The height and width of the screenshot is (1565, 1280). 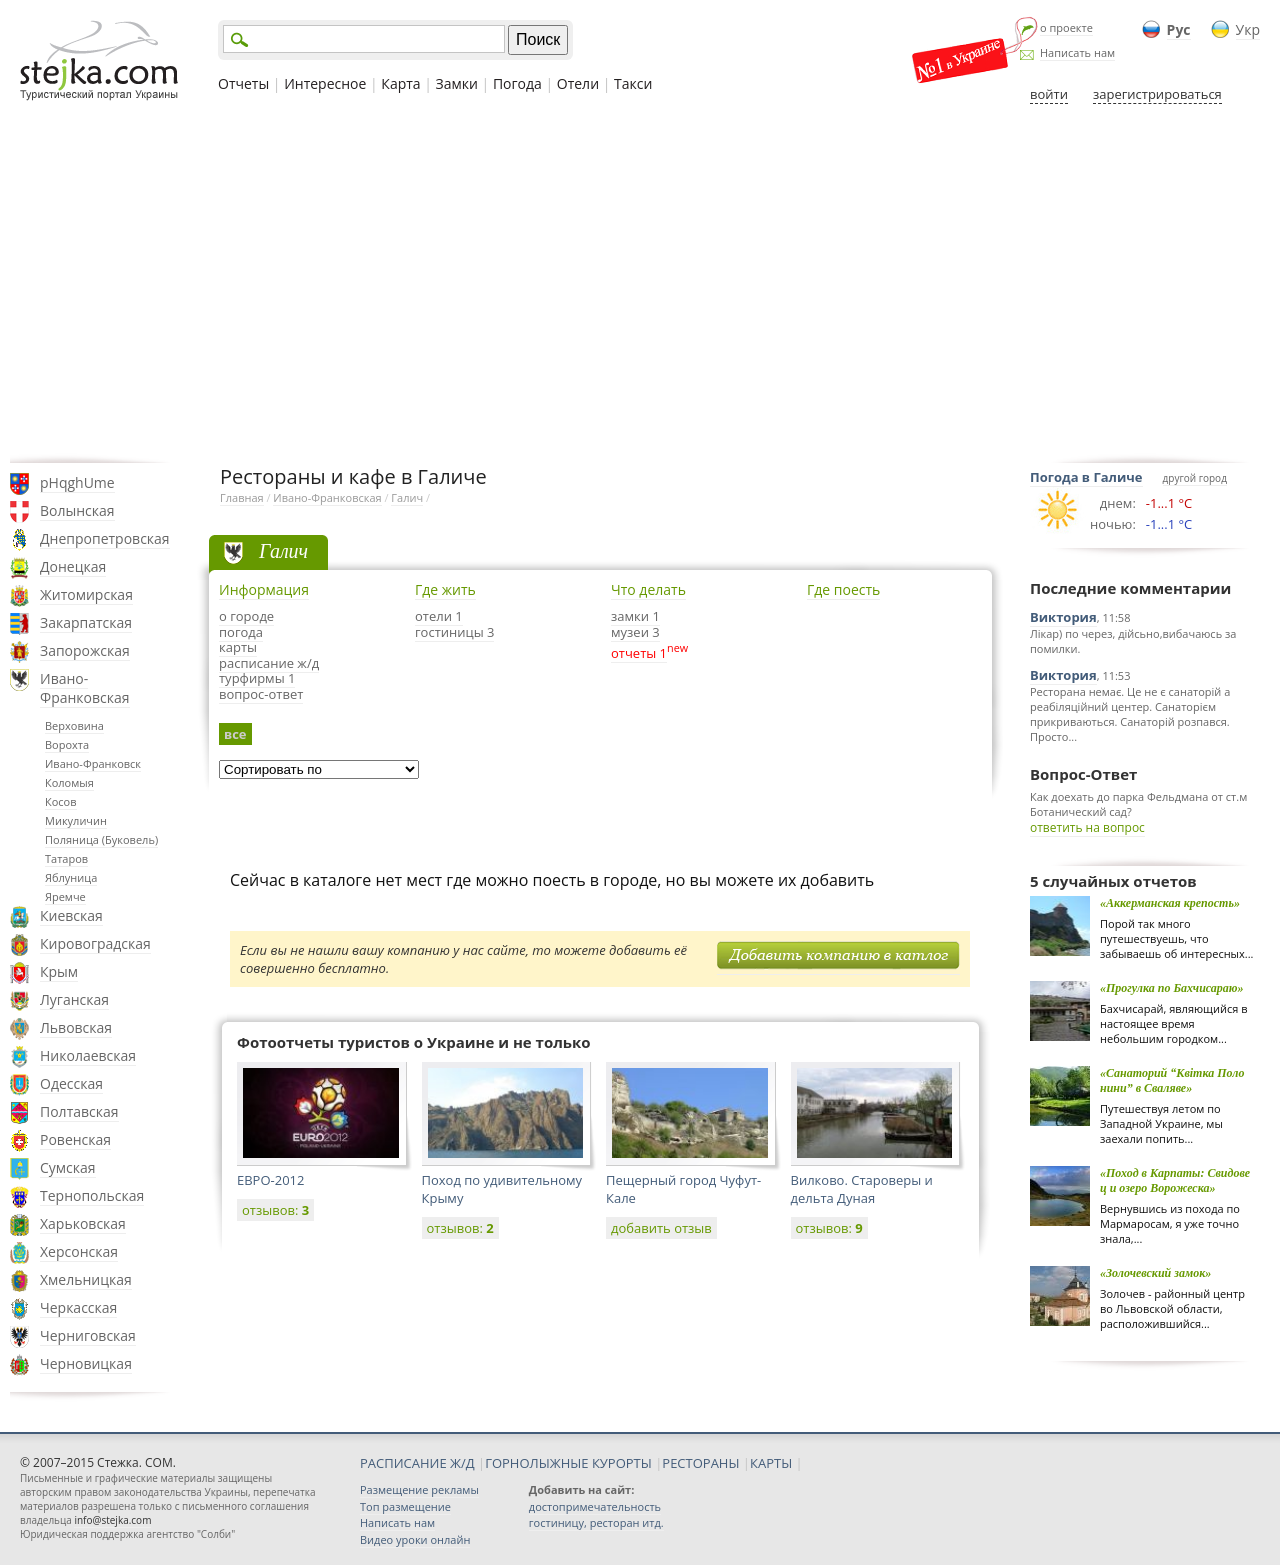 What do you see at coordinates (417, 1463) in the screenshot?
I see `РАСПИСАНИЕ Ж/Д` at bounding box center [417, 1463].